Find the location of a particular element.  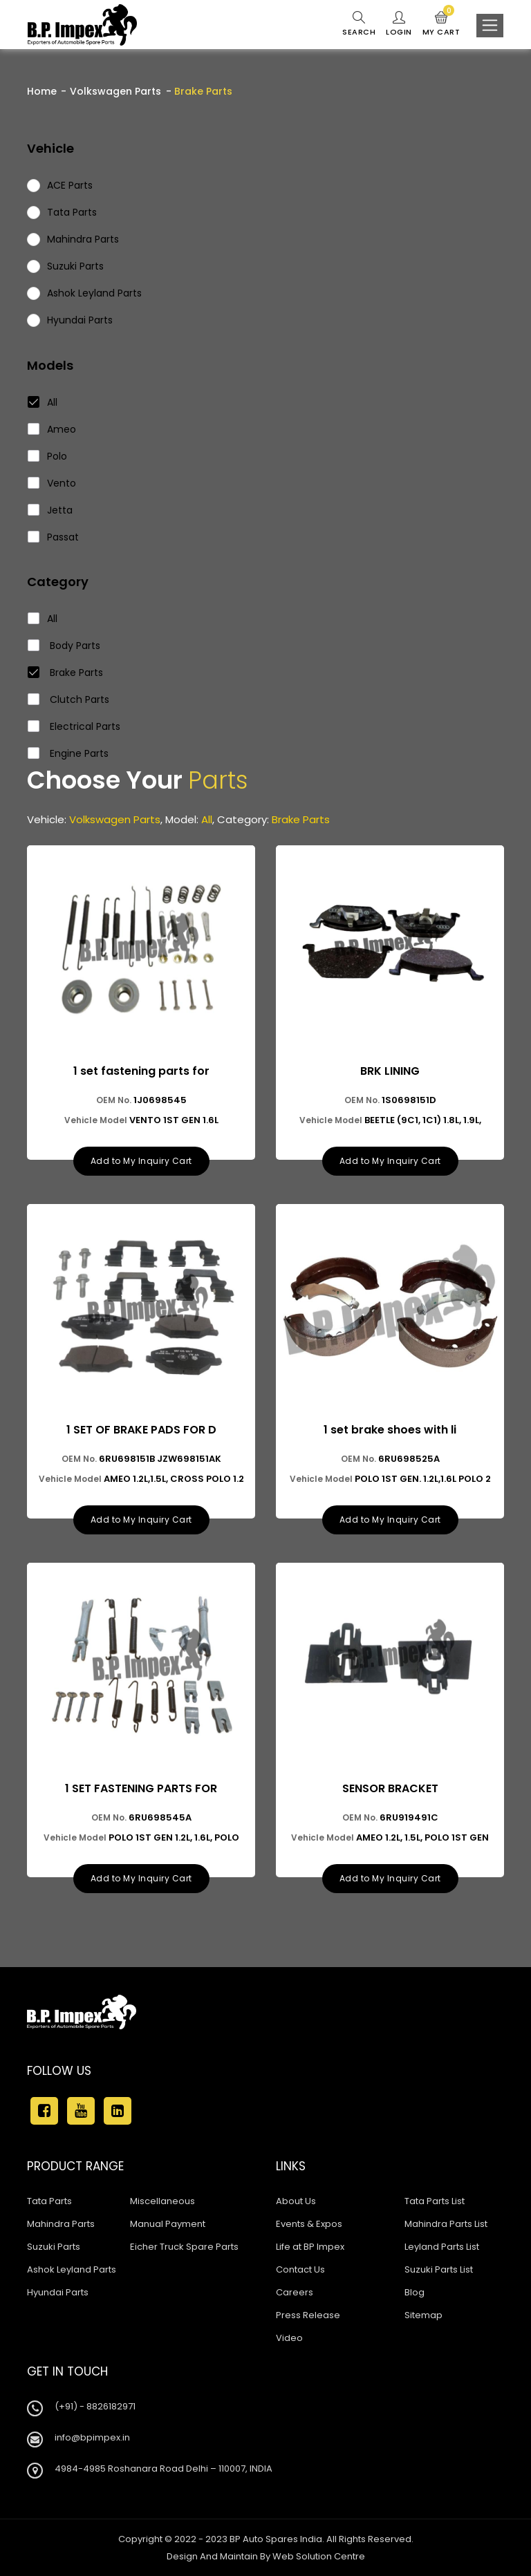

Jetta is located at coordinates (50, 510).